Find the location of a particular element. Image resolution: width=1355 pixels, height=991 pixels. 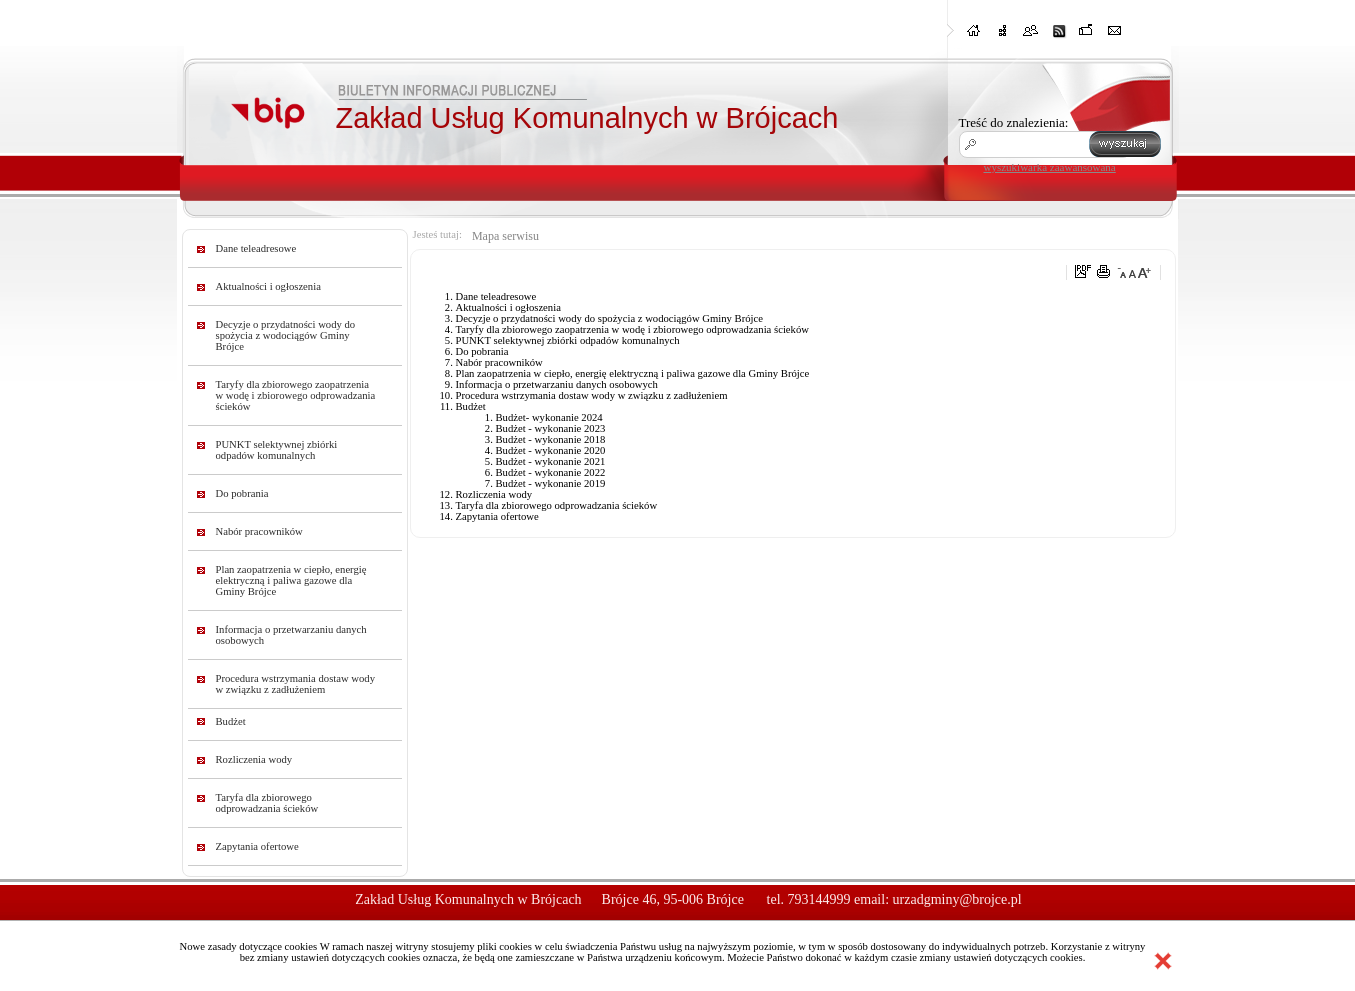

Treść do znalezienia: is located at coordinates (1014, 122).